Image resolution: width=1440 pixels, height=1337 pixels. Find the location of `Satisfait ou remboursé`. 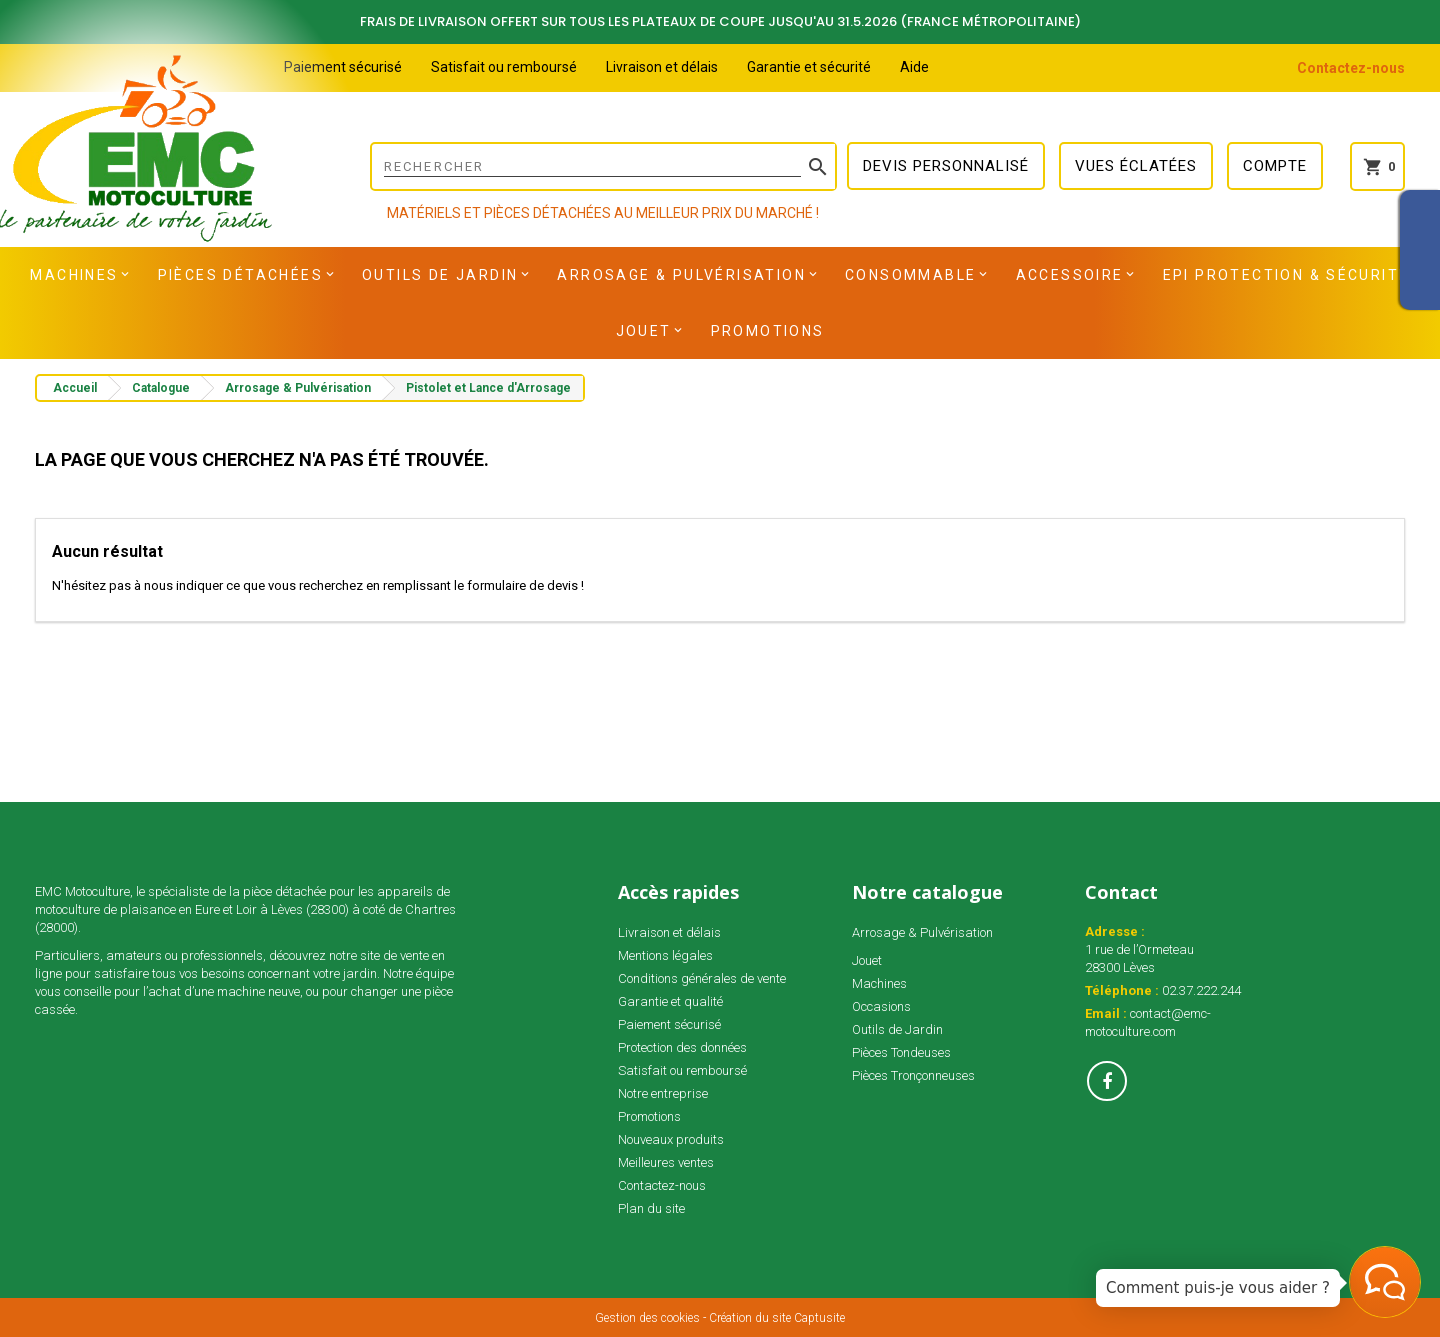

Satisfait ou remboursé is located at coordinates (504, 67).